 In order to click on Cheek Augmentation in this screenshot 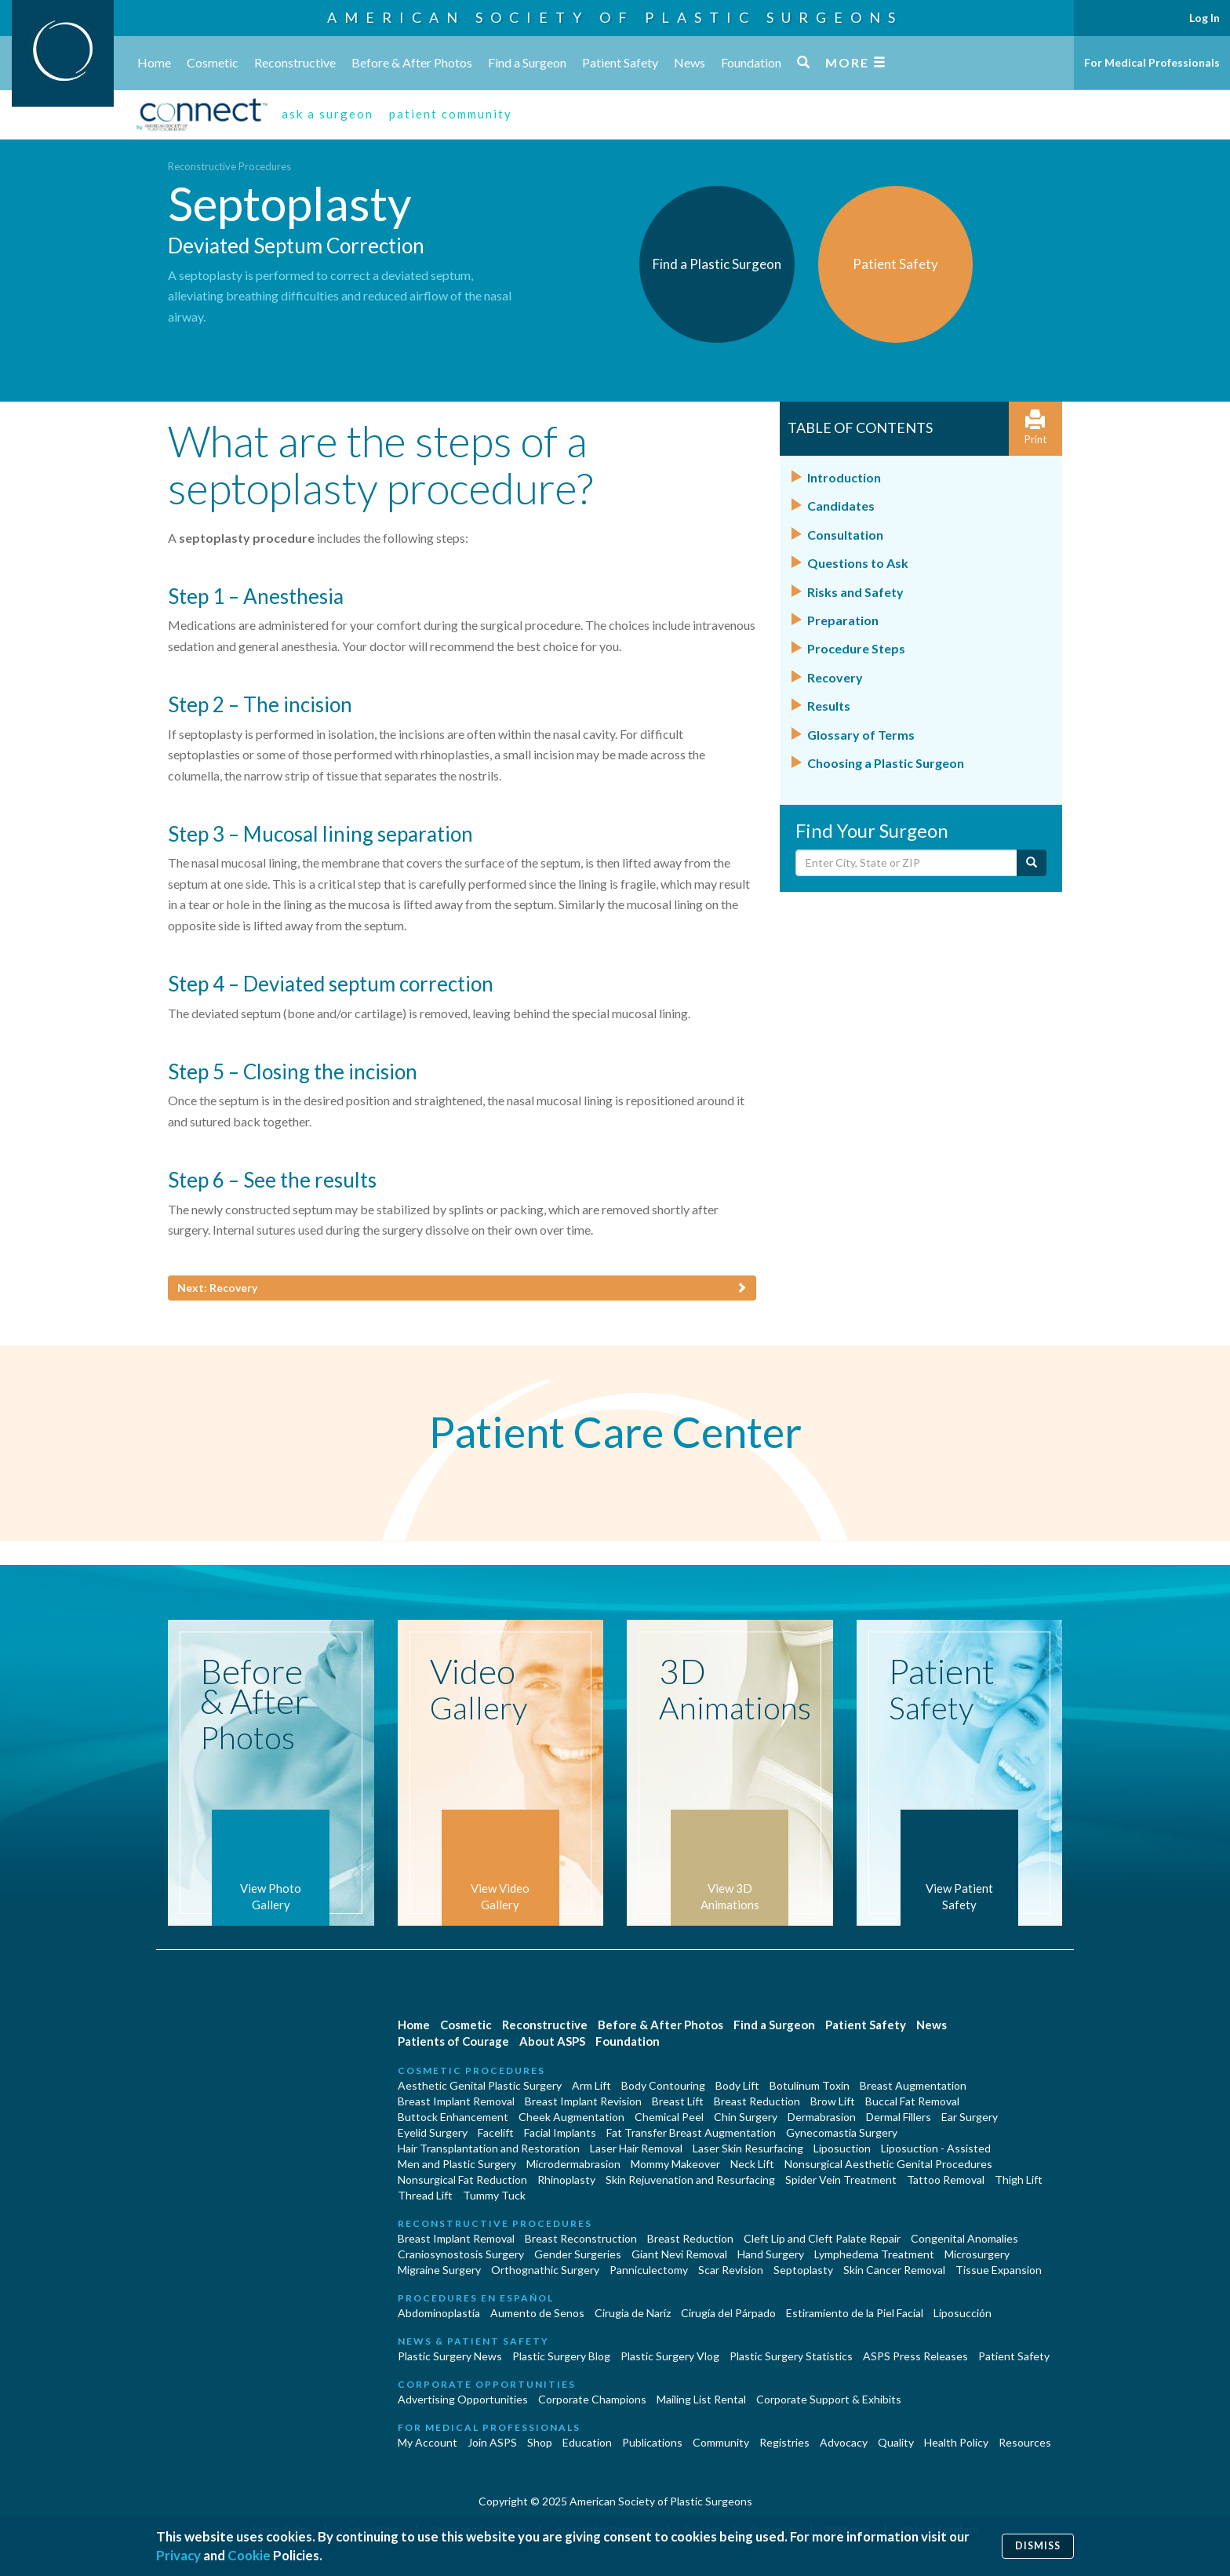, I will do `click(571, 2116)`.